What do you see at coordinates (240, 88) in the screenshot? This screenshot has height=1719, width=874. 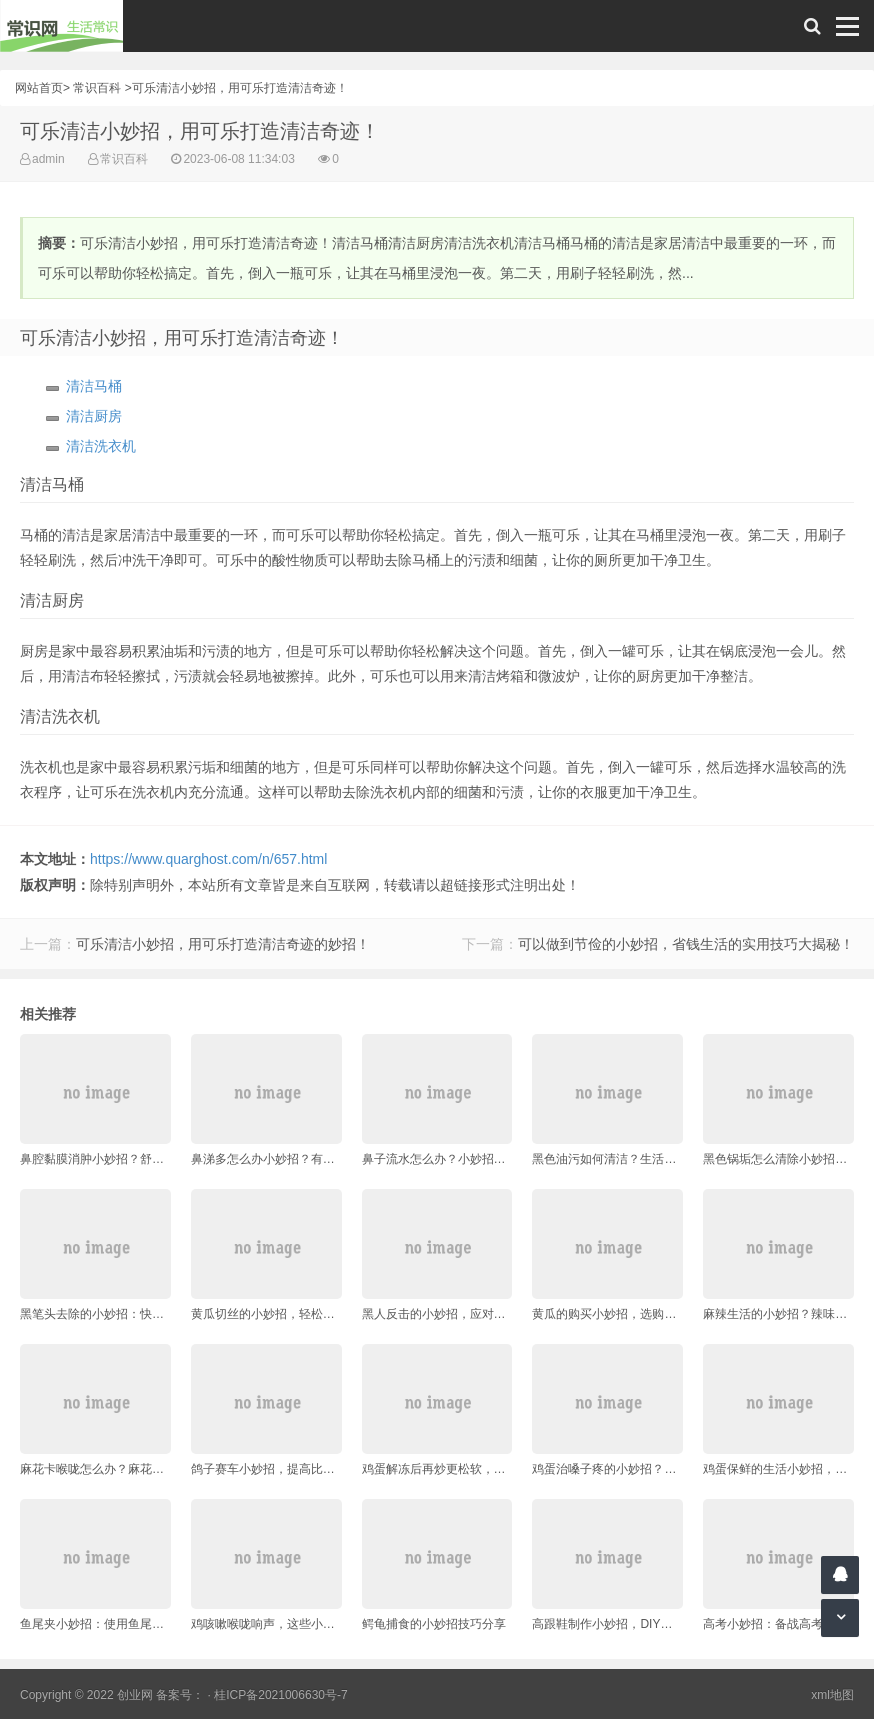 I see `可乐清洁小妙招，用可乐打造清洁奇迹！` at bounding box center [240, 88].